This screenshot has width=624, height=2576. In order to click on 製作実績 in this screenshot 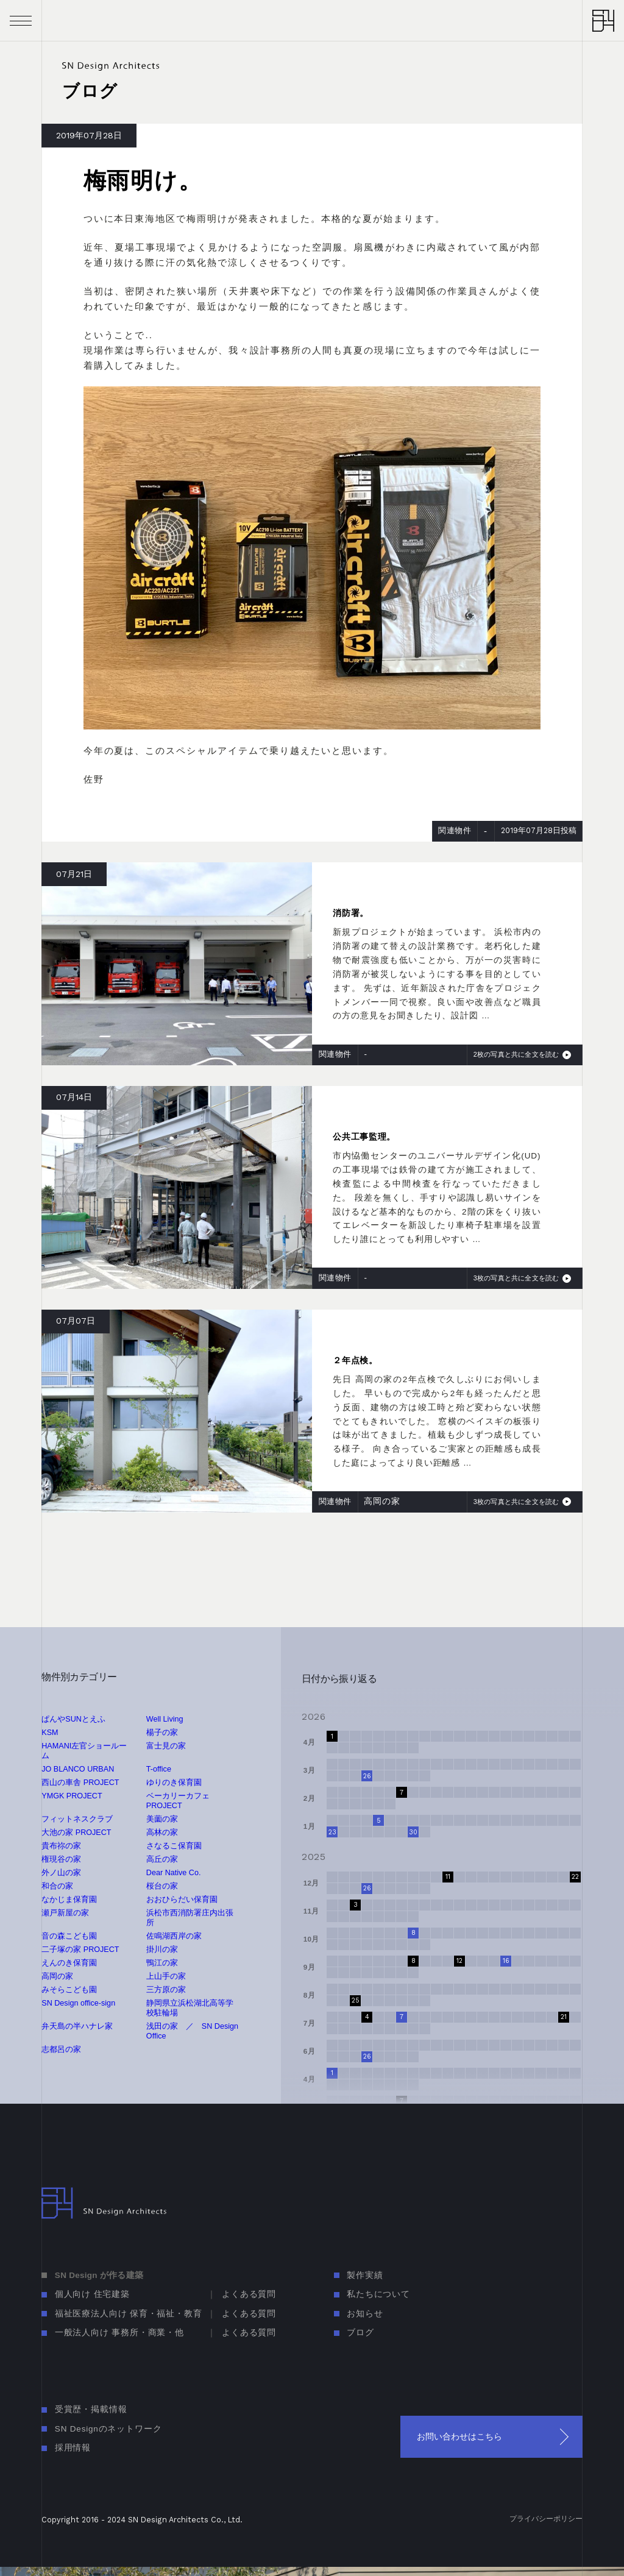, I will do `click(365, 2275)`.